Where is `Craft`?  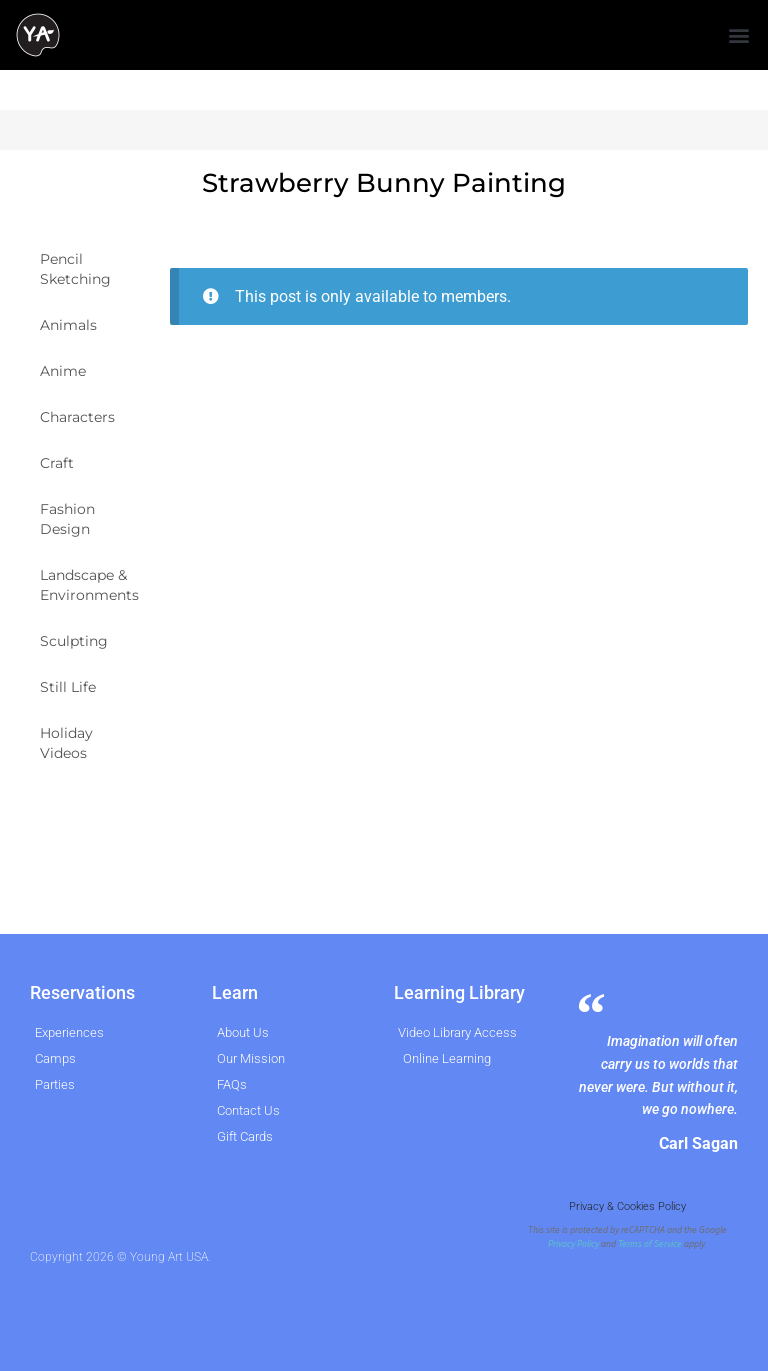
Craft is located at coordinates (57, 463).